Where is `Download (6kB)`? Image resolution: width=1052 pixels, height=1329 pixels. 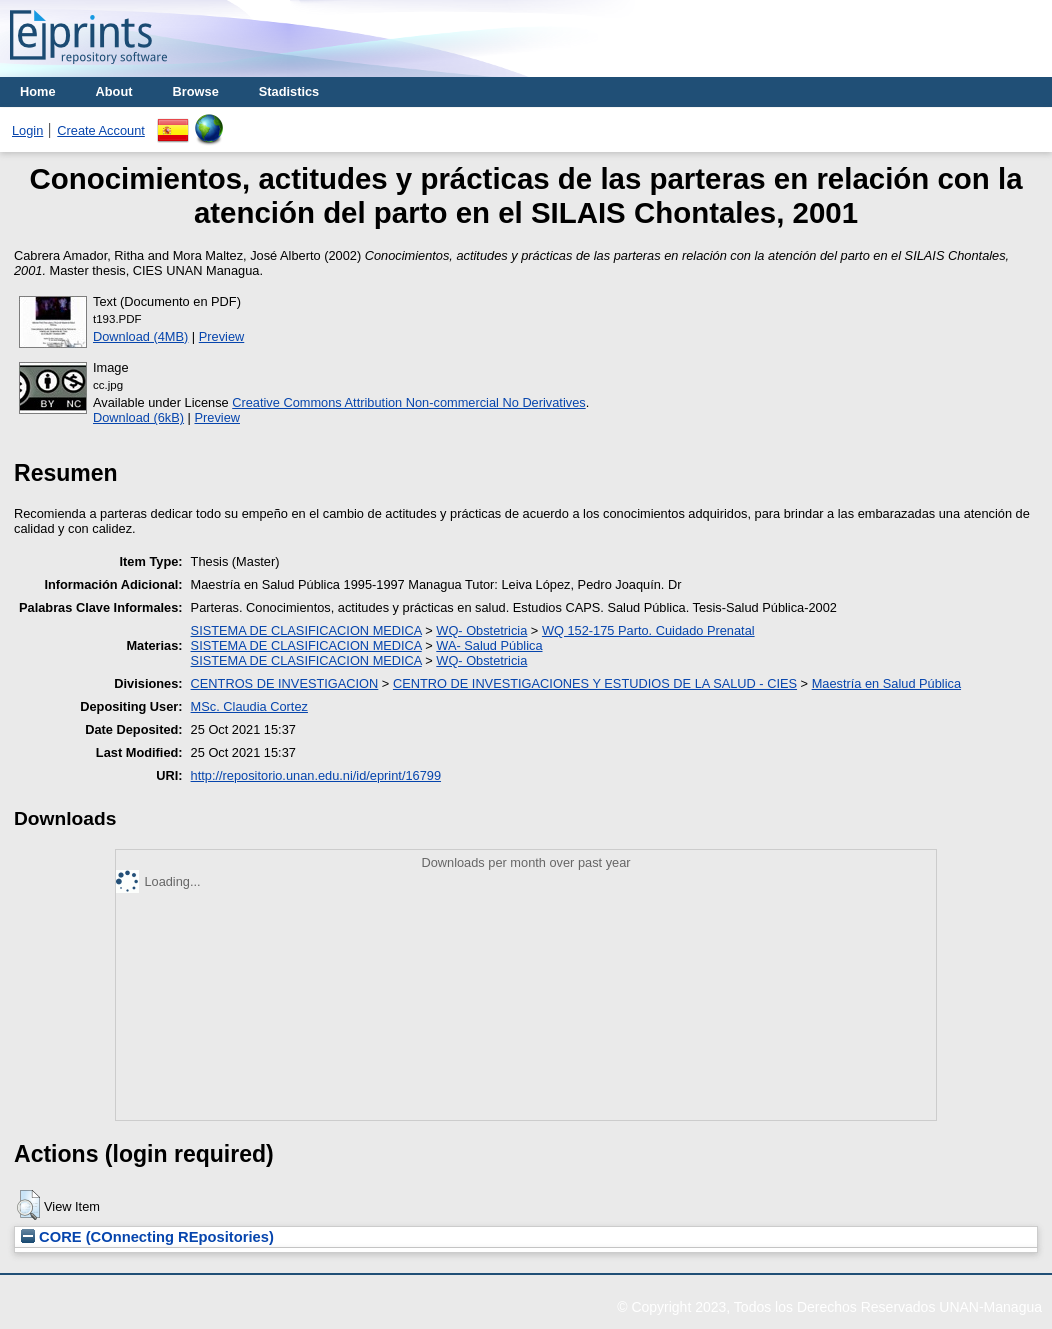 Download (6kB) is located at coordinates (138, 417).